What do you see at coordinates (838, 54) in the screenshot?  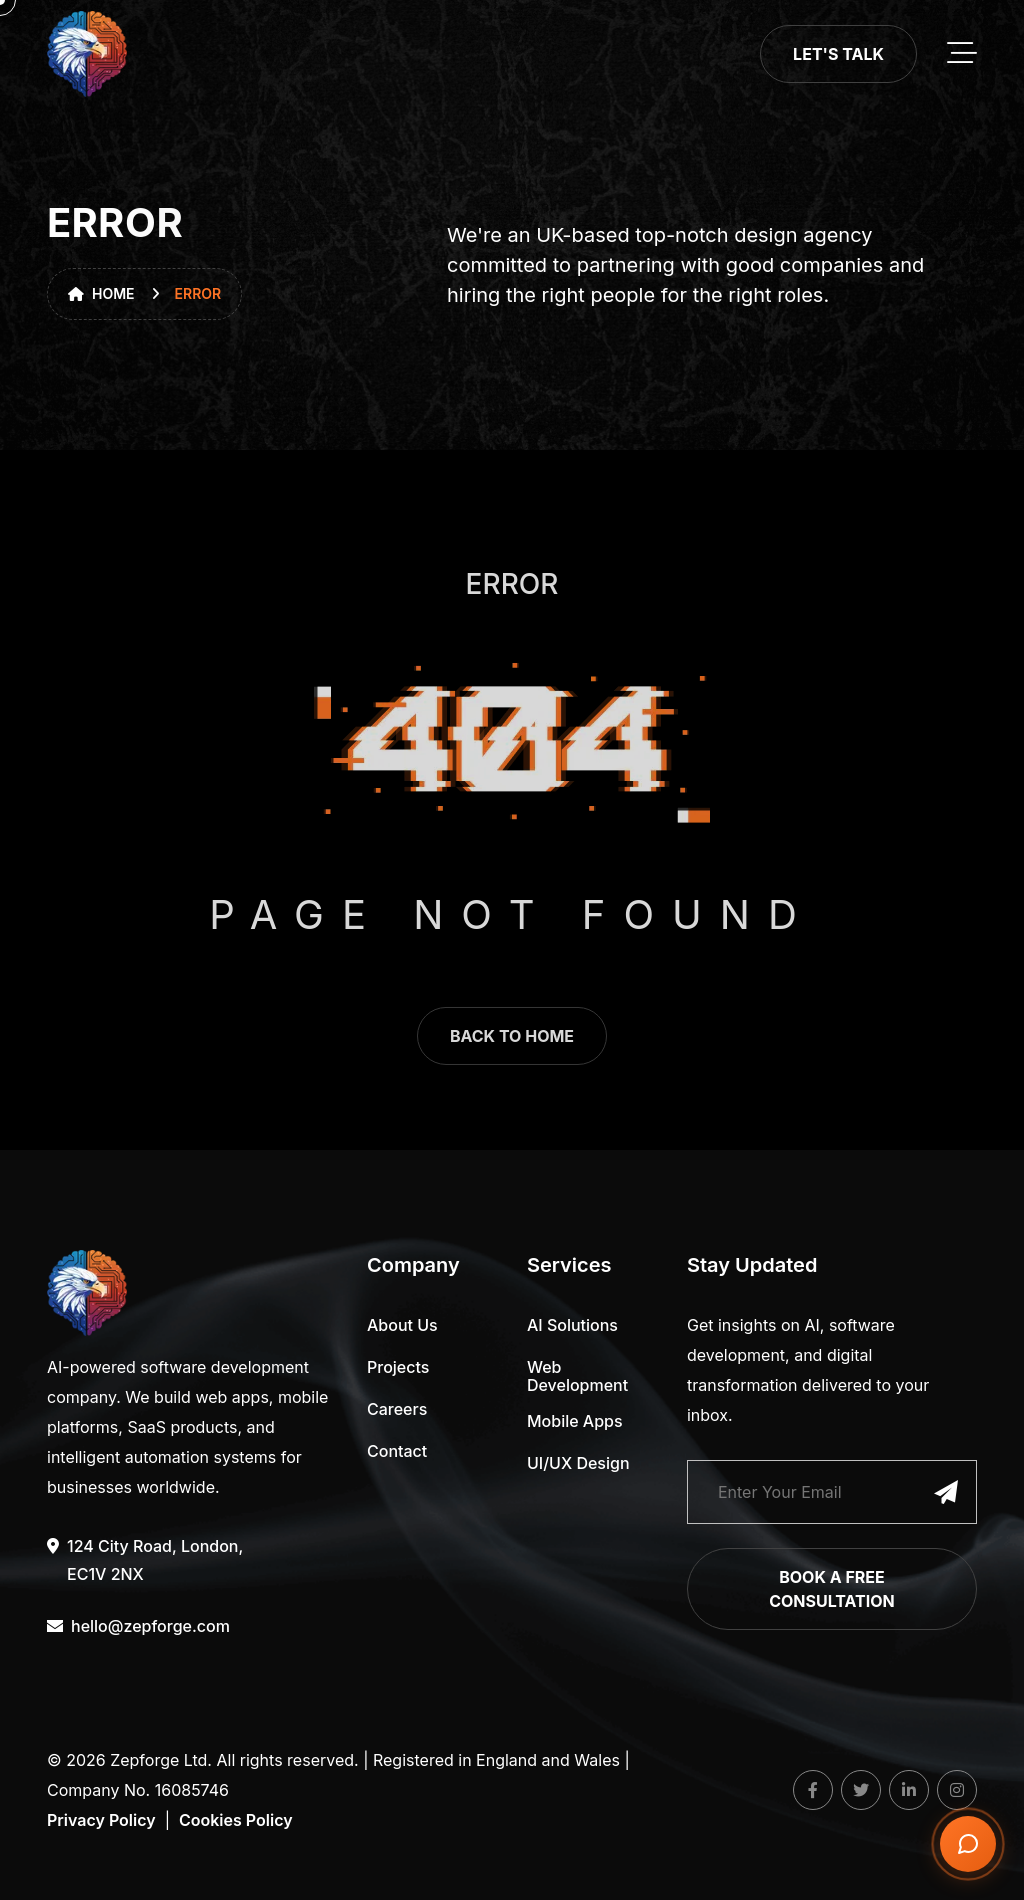 I see `Let's Talk` at bounding box center [838, 54].